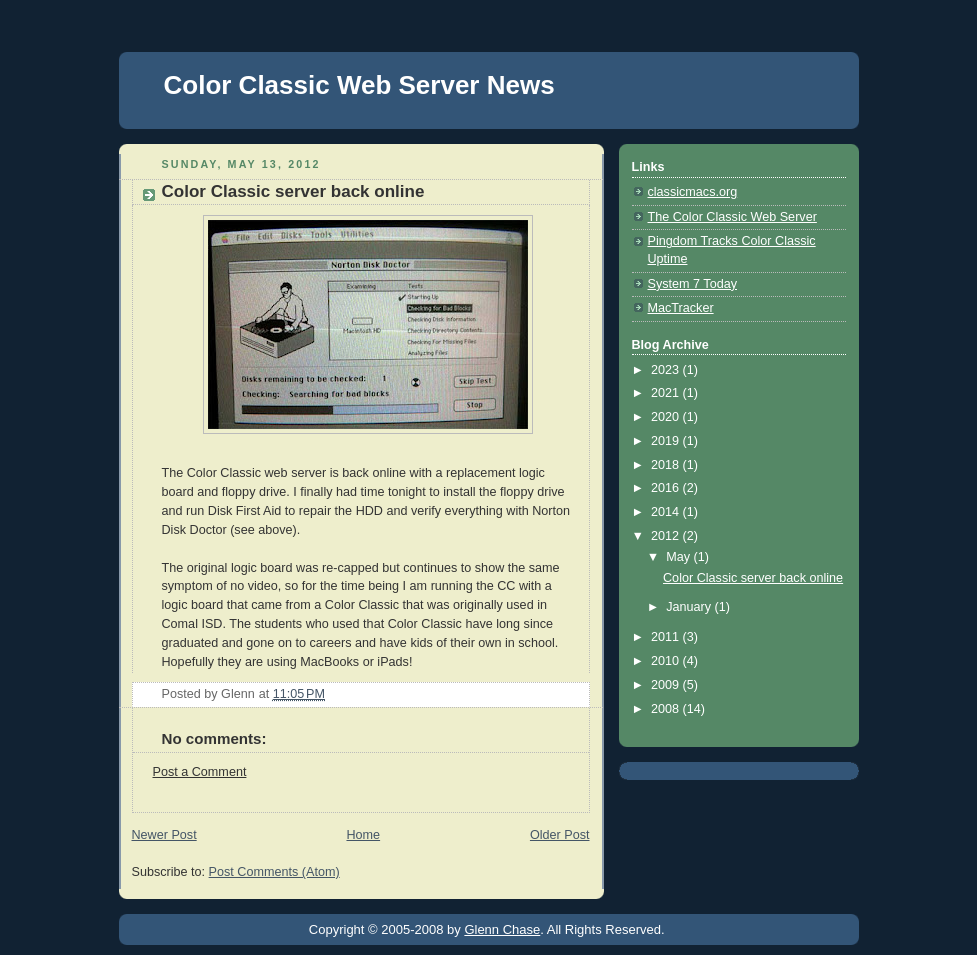  What do you see at coordinates (667, 536) in the screenshot?
I see `2012` at bounding box center [667, 536].